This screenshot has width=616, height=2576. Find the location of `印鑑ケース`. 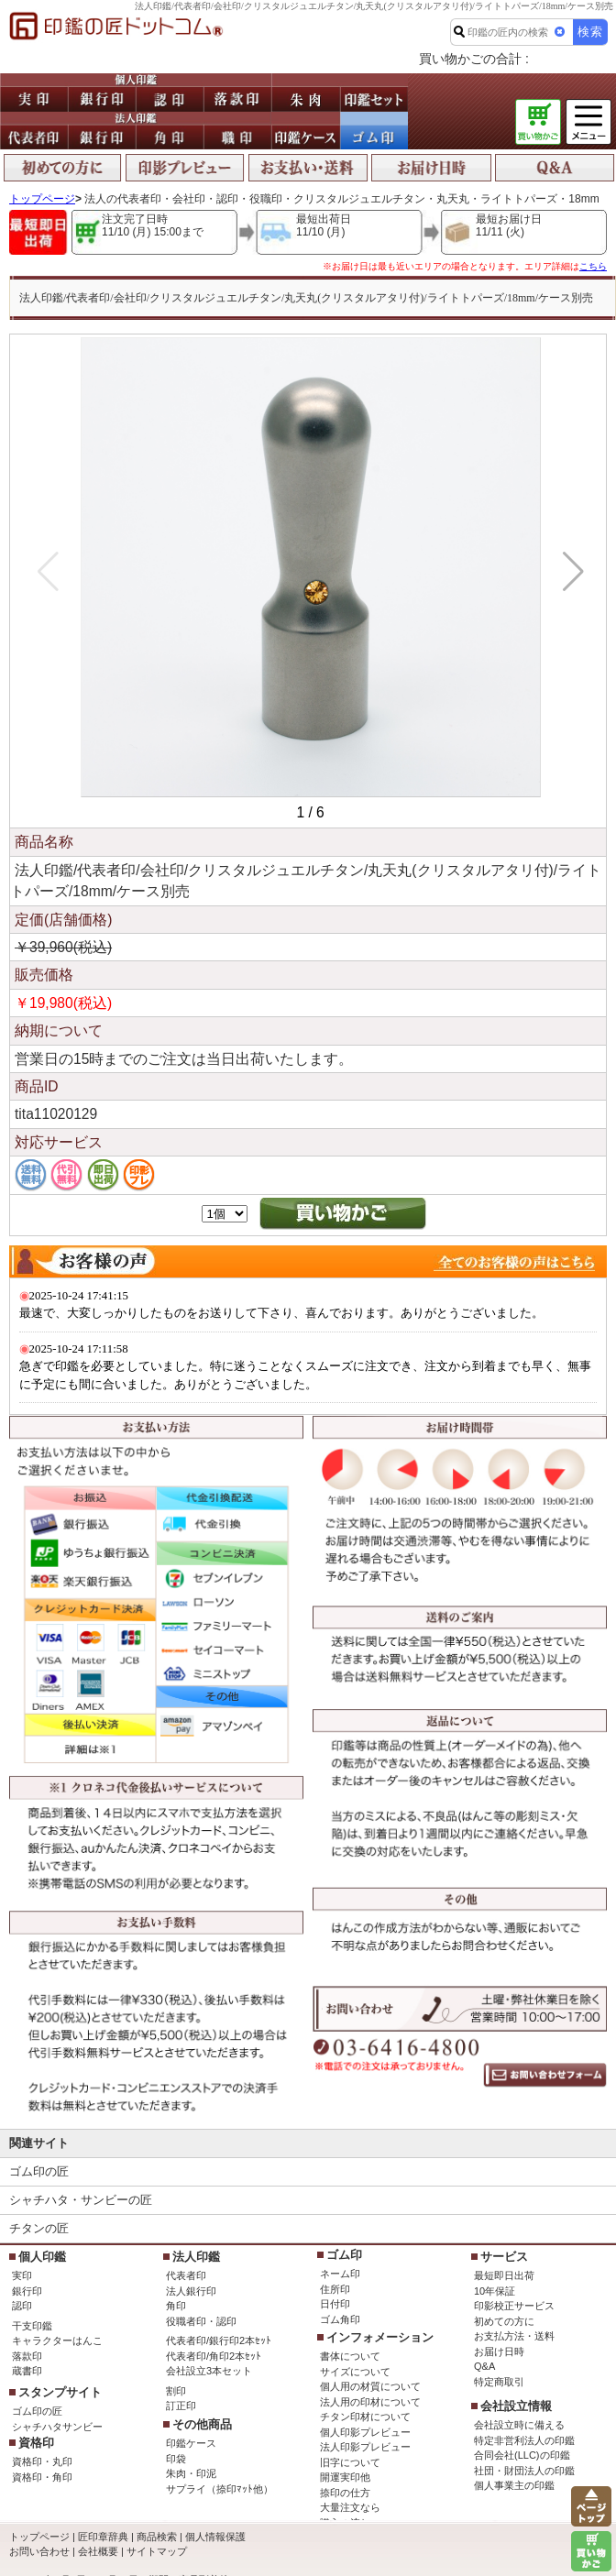

印鑑ケース is located at coordinates (191, 2443).